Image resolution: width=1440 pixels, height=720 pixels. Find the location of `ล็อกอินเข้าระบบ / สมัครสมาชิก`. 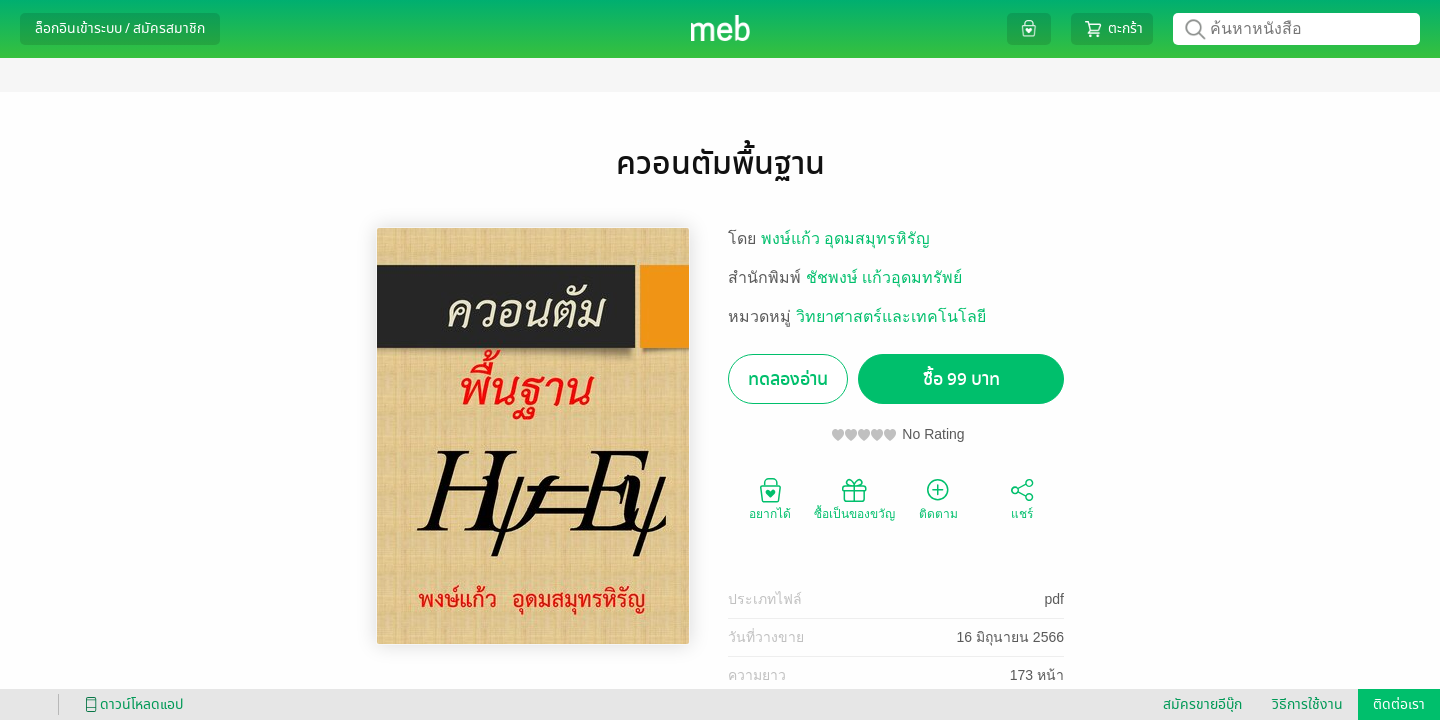

ล็อกอินเข้าระบบ / สมัครสมาชิก is located at coordinates (120, 28).